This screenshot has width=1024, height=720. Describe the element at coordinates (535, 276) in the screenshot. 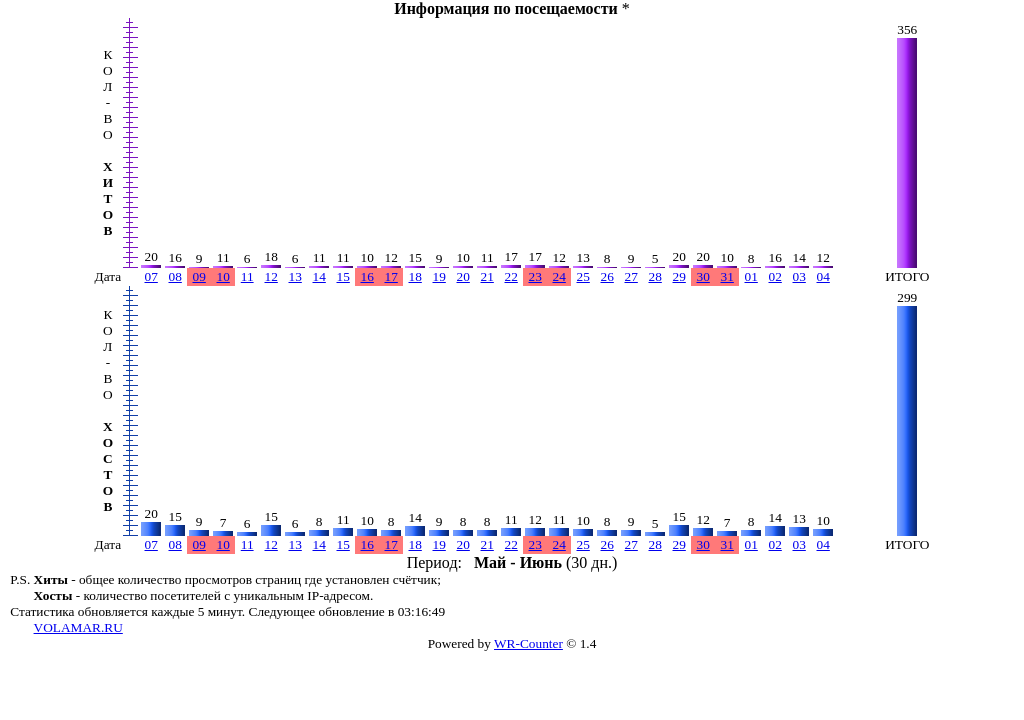

I see `23` at that location.